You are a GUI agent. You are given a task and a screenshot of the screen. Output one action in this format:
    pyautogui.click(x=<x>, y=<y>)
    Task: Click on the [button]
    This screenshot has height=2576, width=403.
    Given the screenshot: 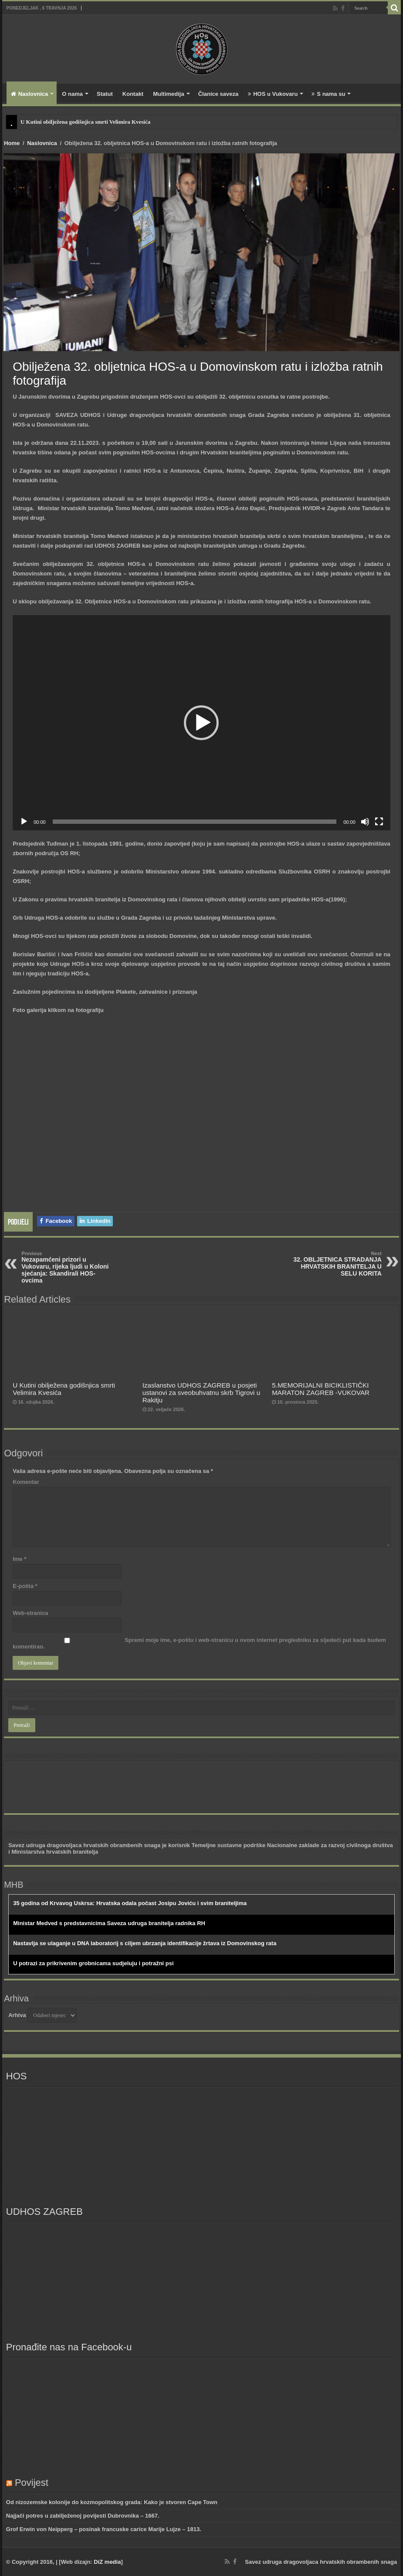 What is the action you would take?
    pyautogui.click(x=201, y=722)
    